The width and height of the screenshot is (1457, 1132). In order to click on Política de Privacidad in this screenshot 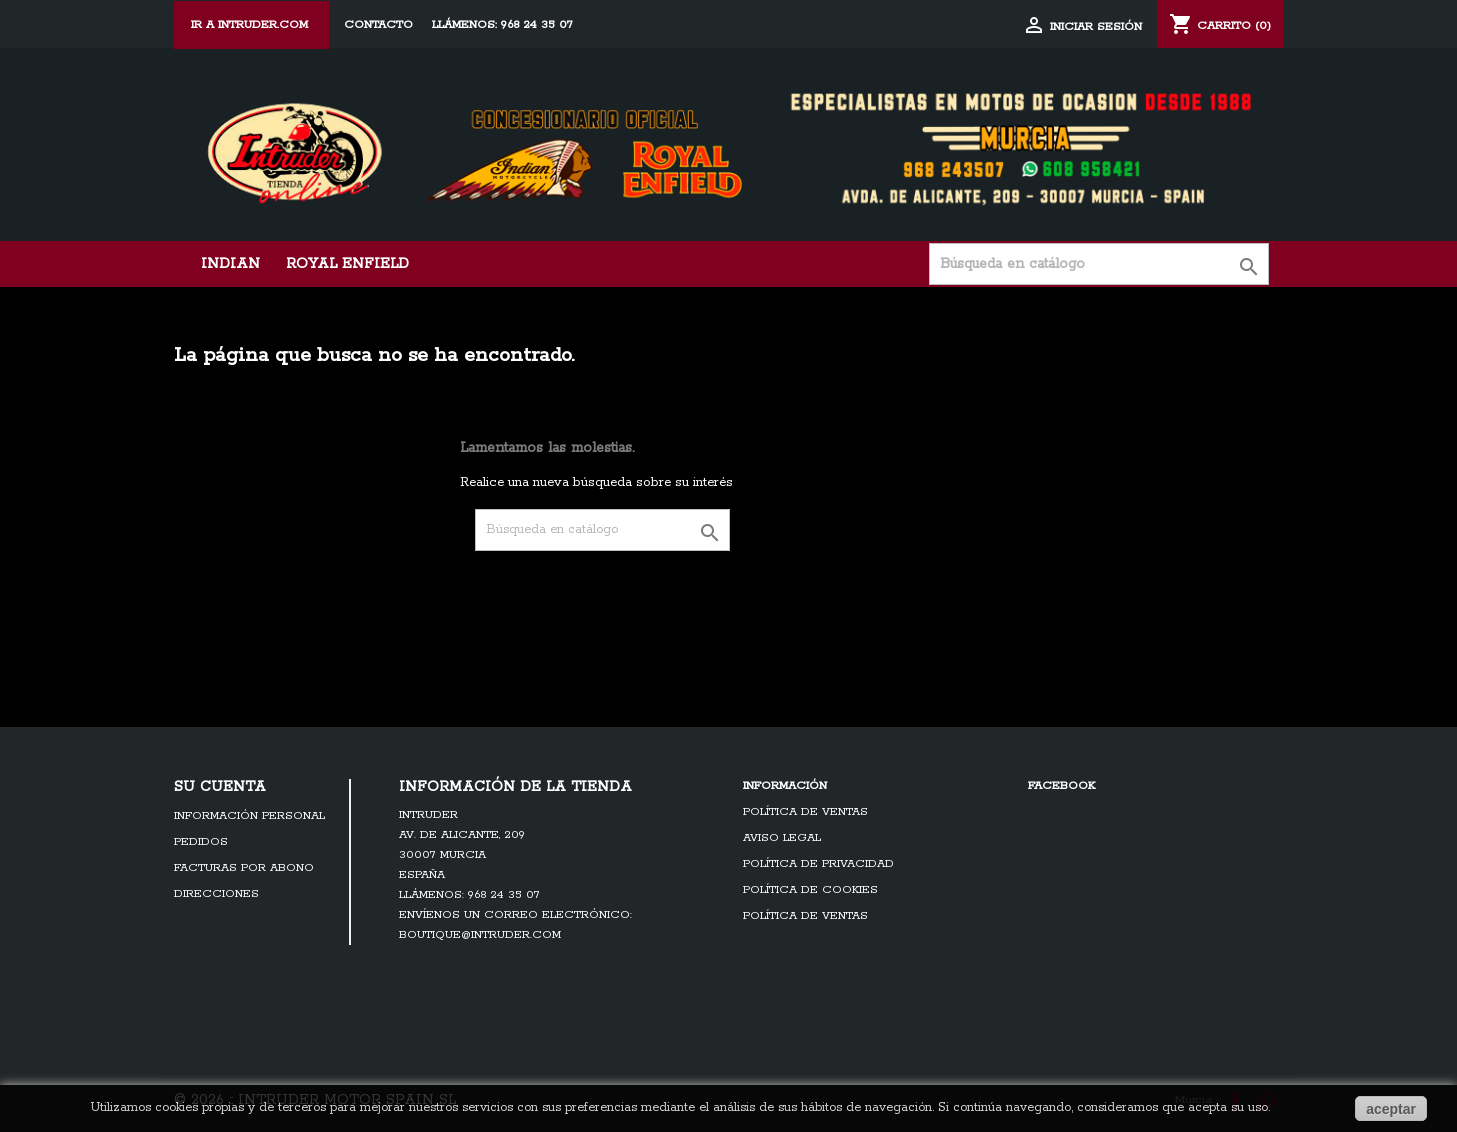, I will do `click(818, 864)`.